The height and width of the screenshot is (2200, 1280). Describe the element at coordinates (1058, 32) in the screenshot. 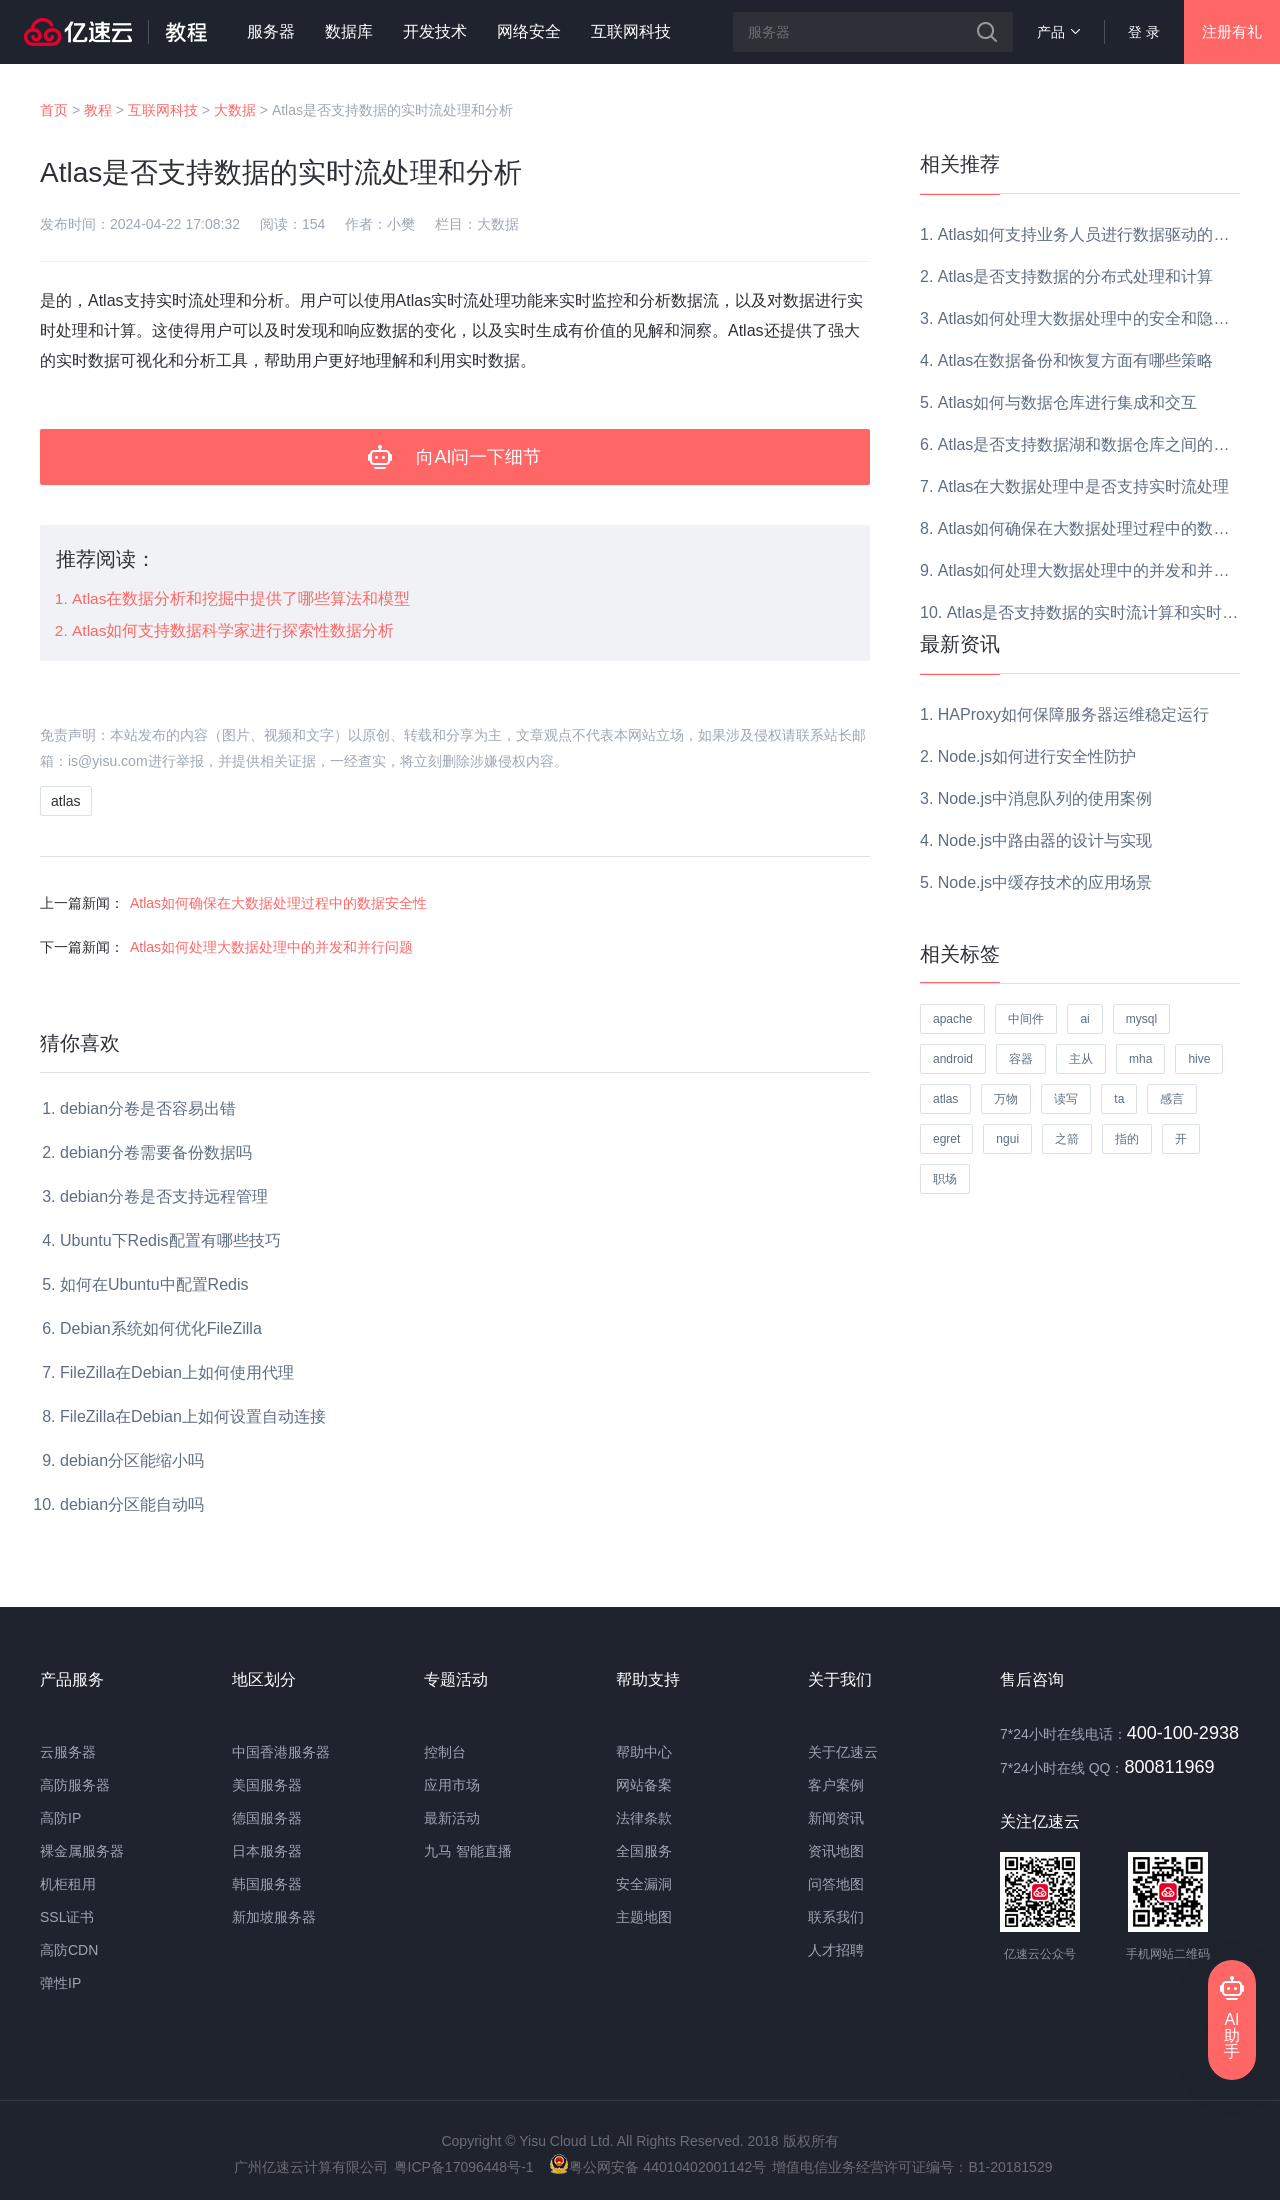

I see `产品` at that location.